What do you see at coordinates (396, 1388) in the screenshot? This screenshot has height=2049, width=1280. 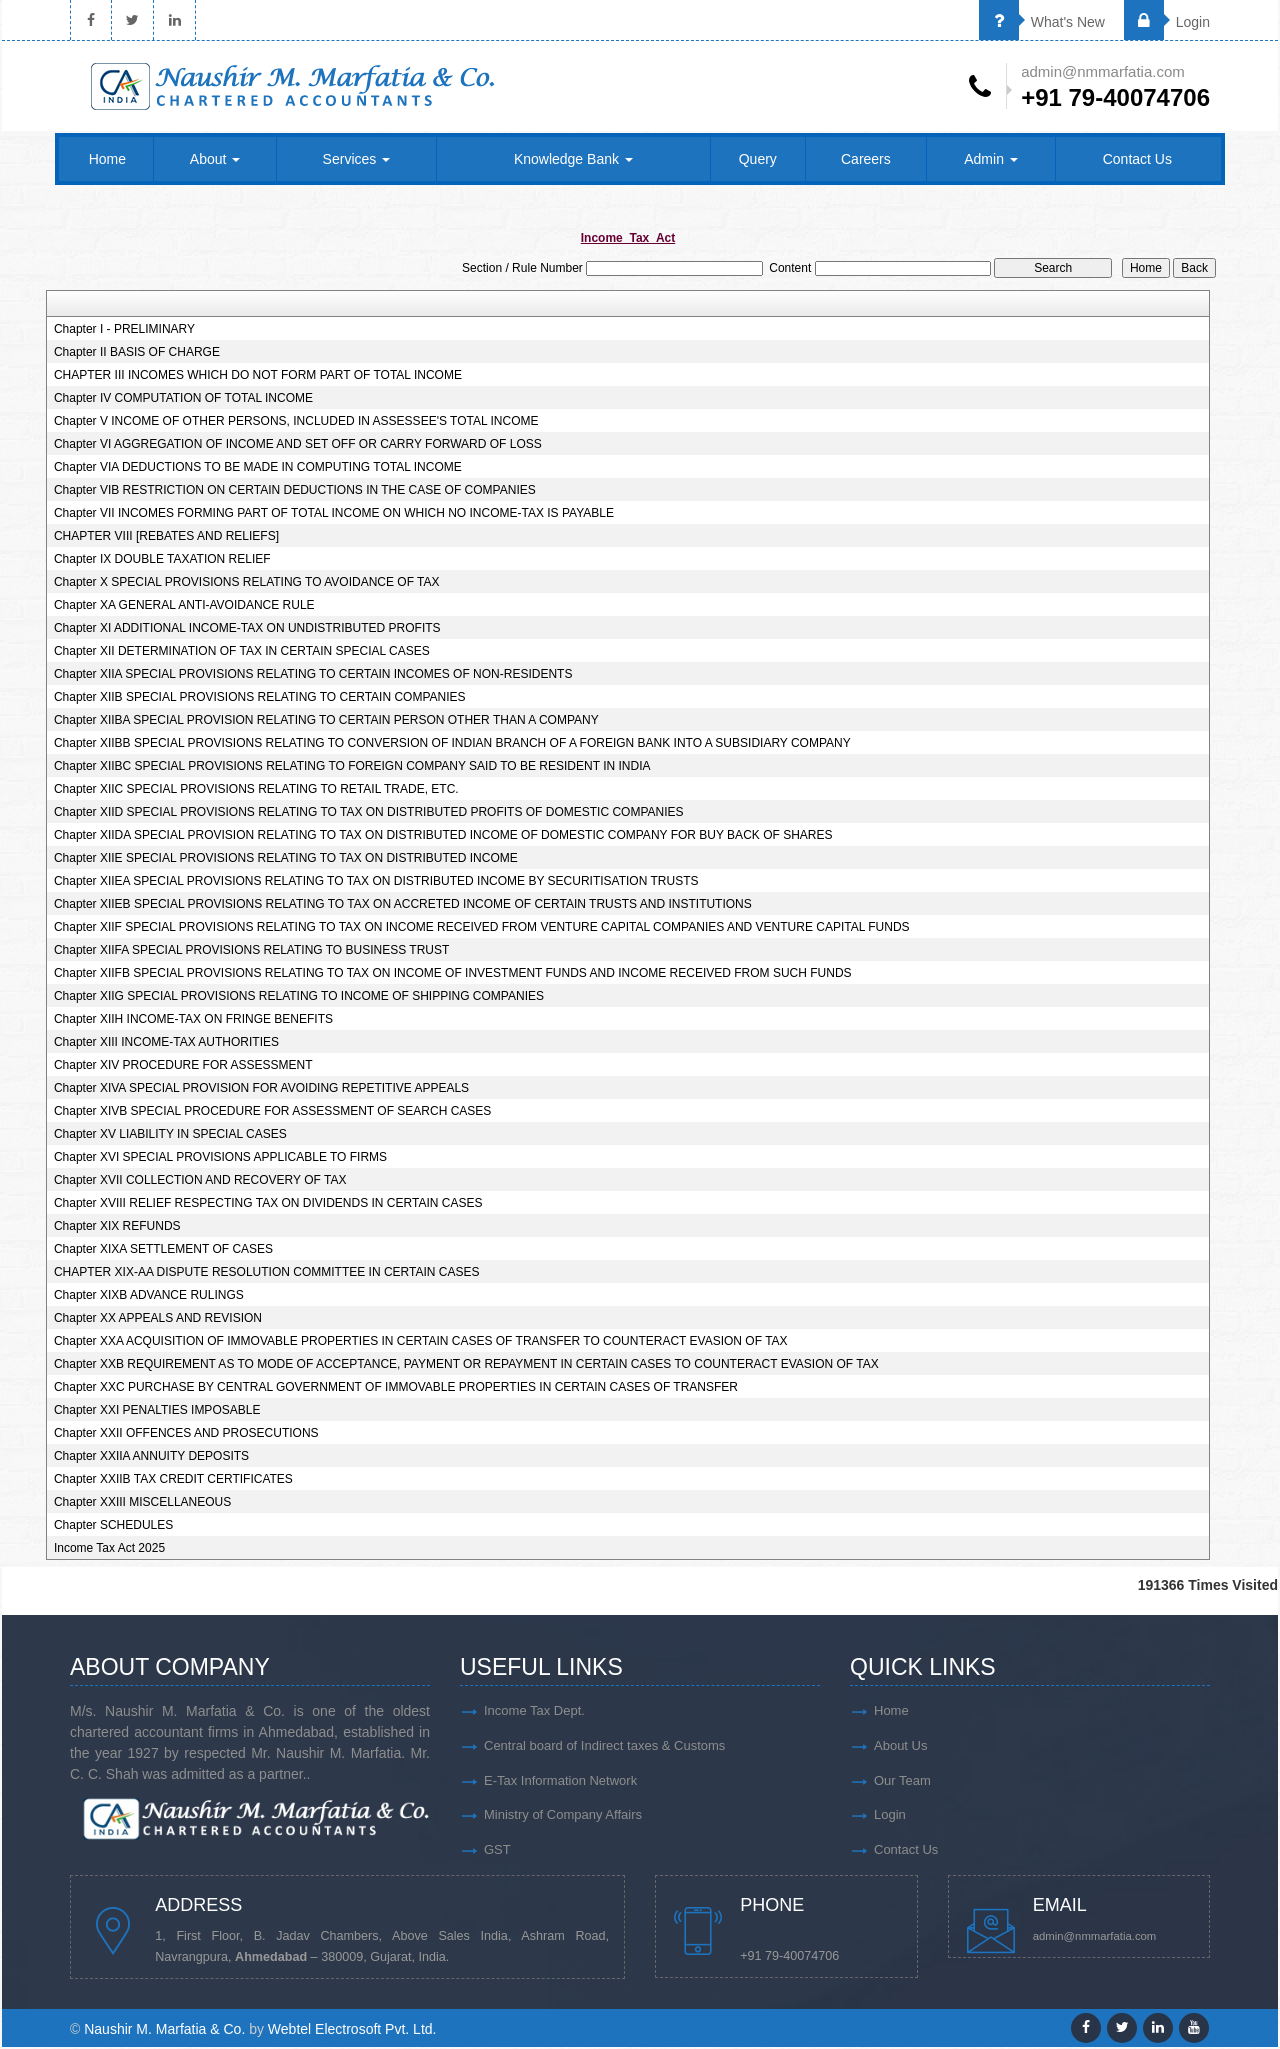 I see `Chapter XXC PURCHASE BY CENTRAL GOVERNMENT OF IMMOVABLE PROPERTIES IN CERTAIN CASES OF TRANSFER` at bounding box center [396, 1388].